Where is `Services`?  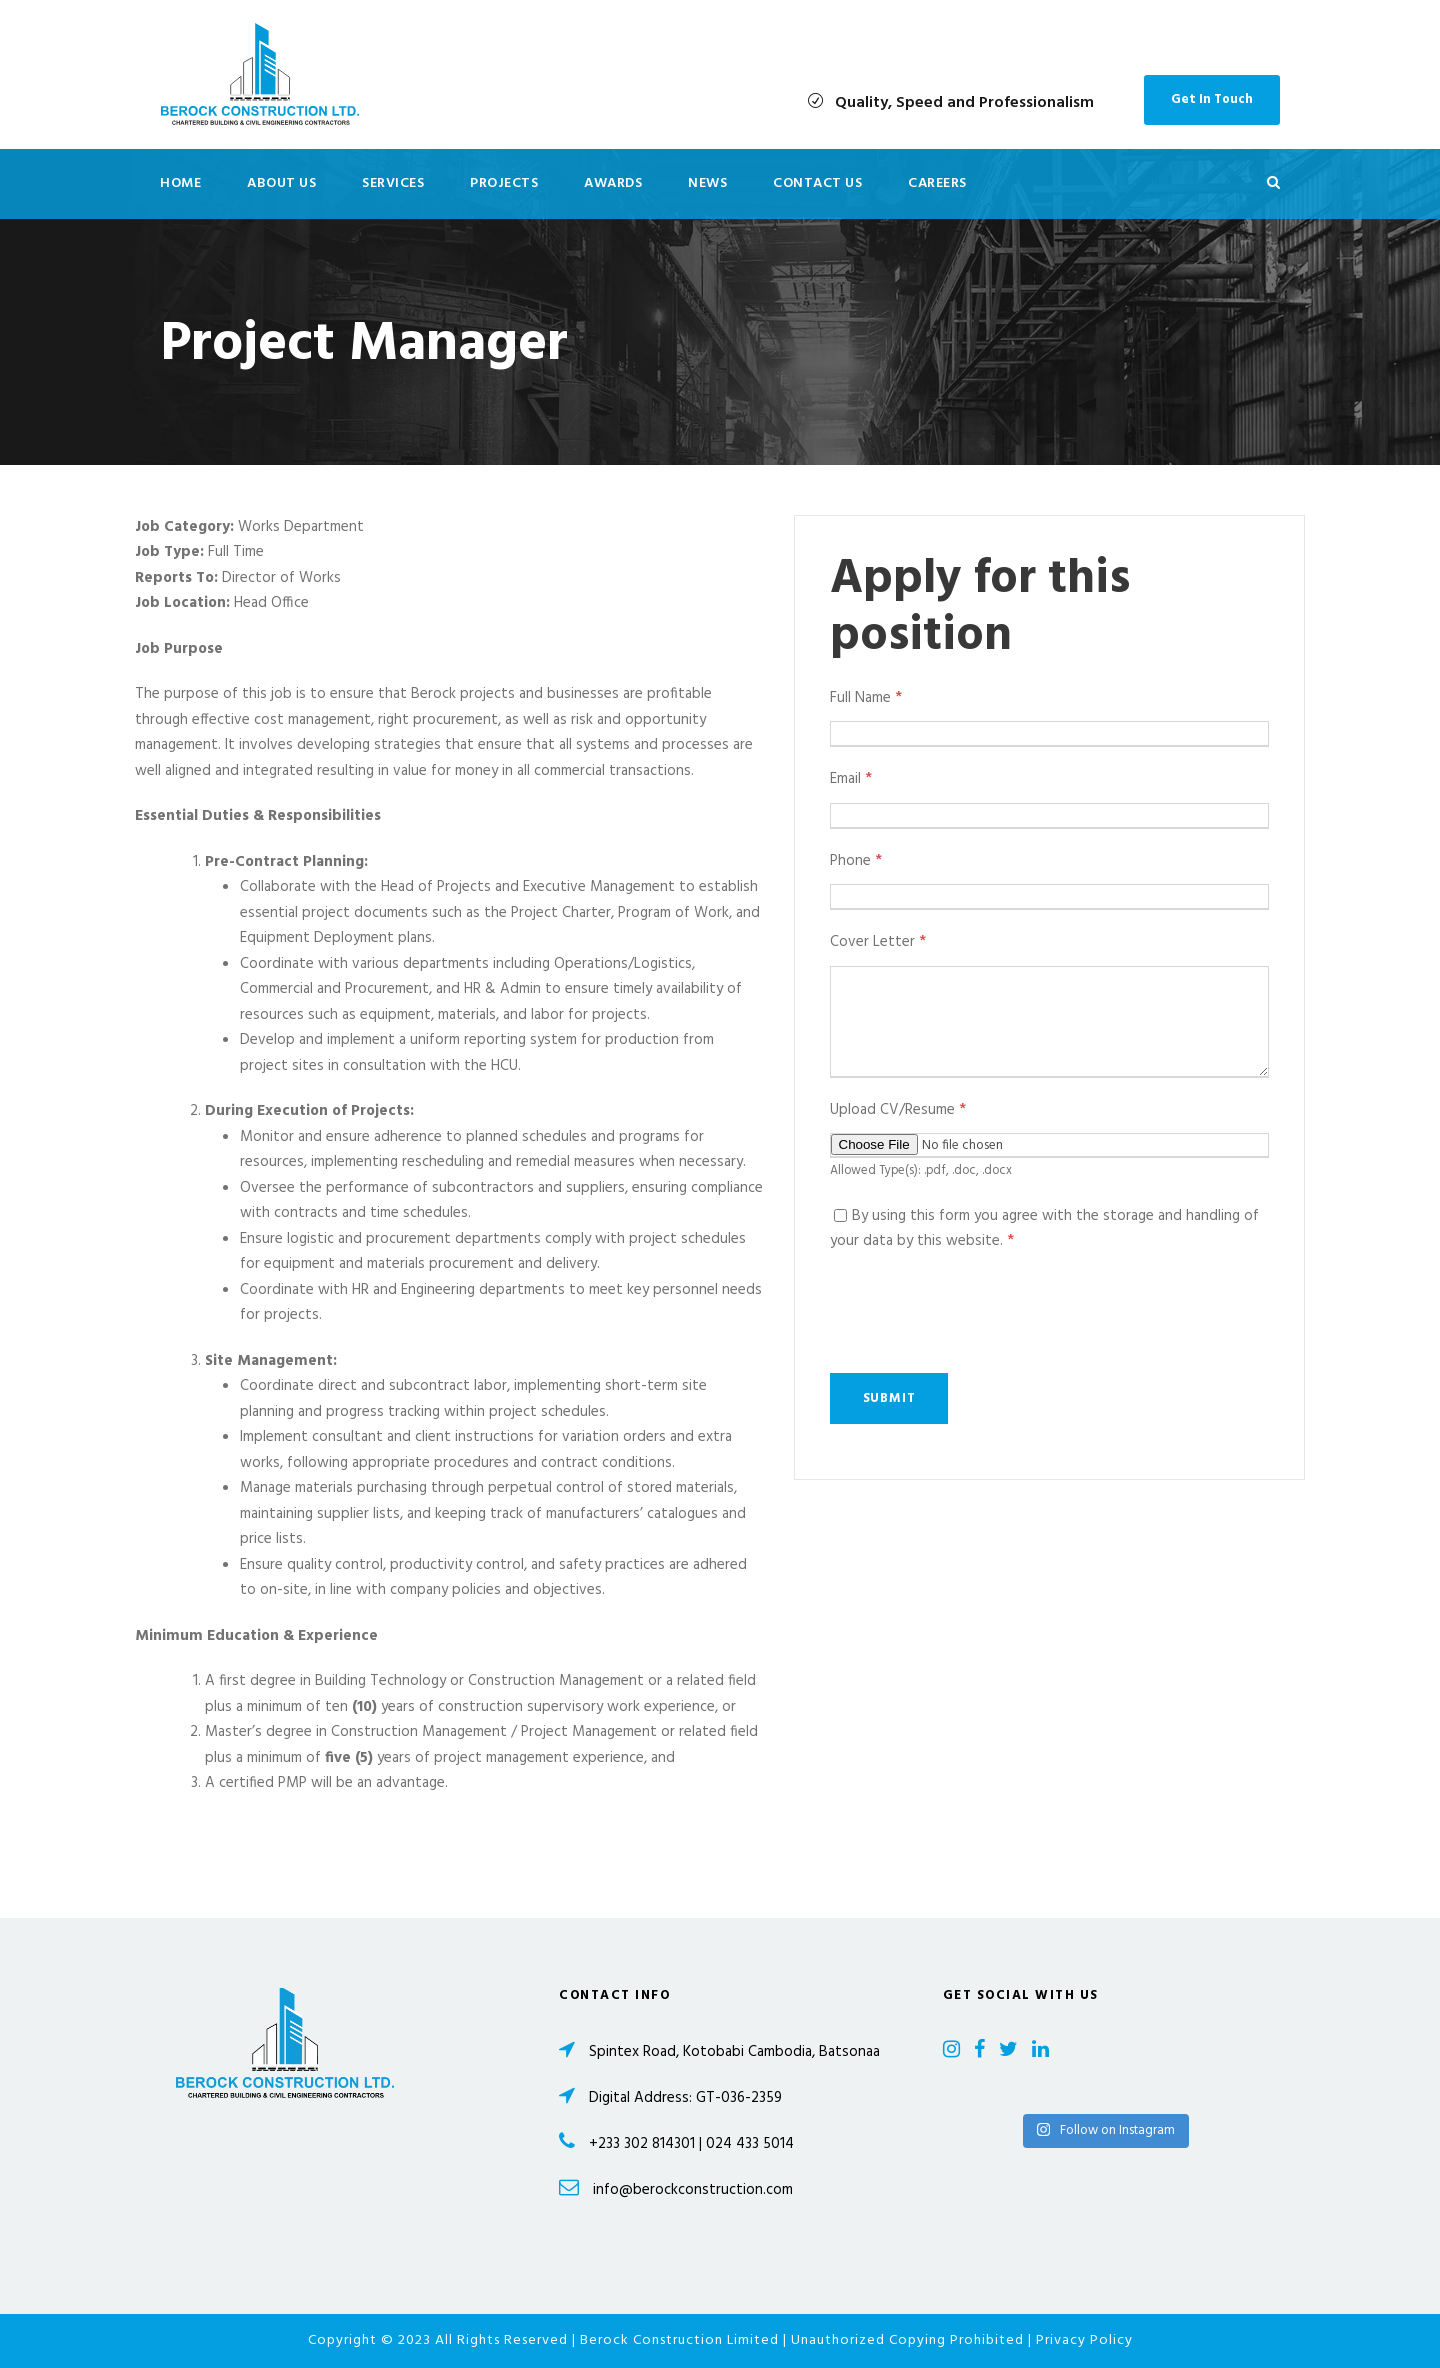 Services is located at coordinates (393, 183).